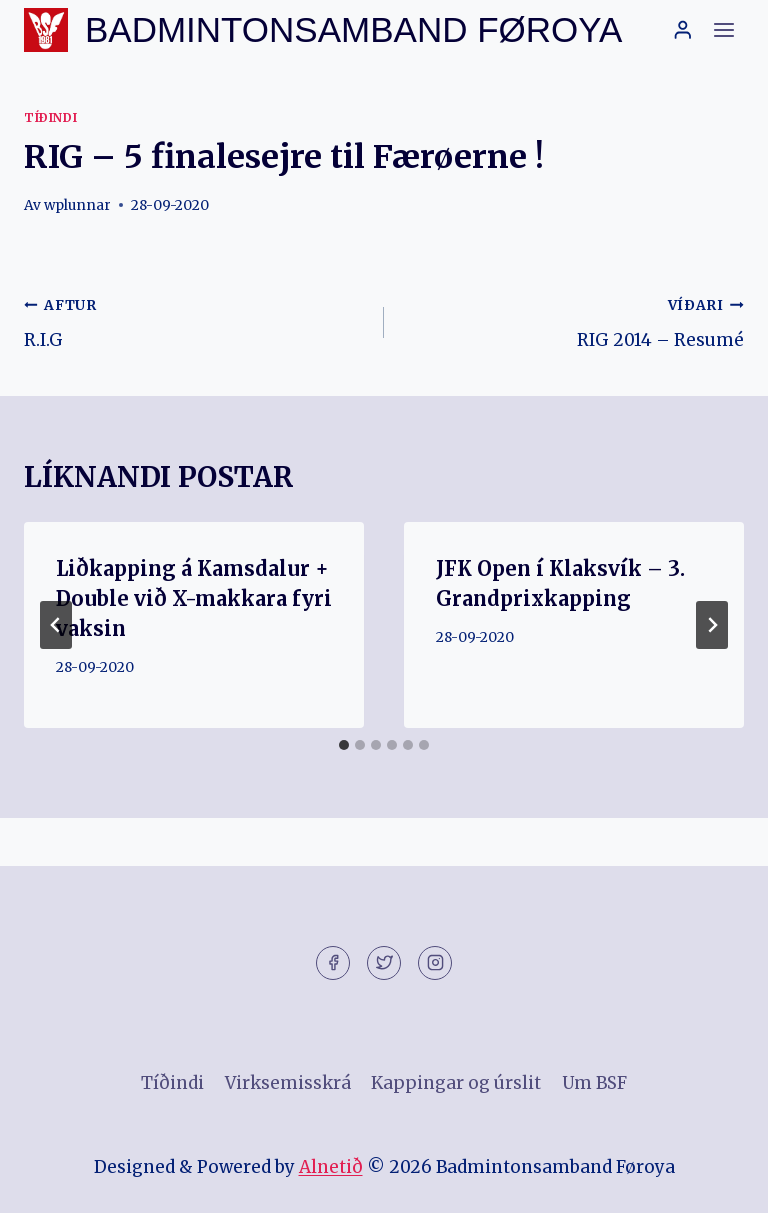  I want to click on [VÍÐARI], so click(712, 625).